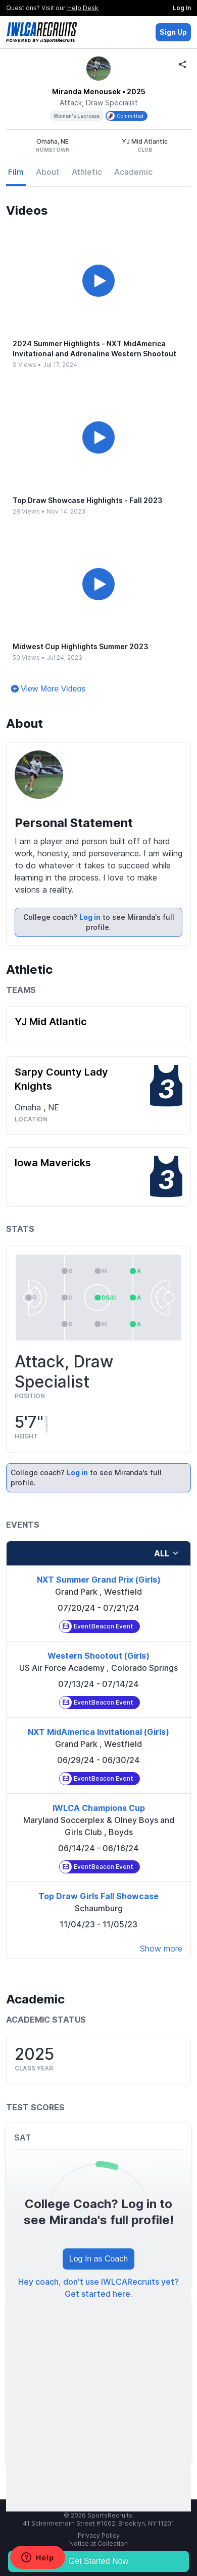 Image resolution: width=197 pixels, height=2576 pixels. What do you see at coordinates (98, 1896) in the screenshot?
I see `Top Draw Girls Fall Showcase` at bounding box center [98, 1896].